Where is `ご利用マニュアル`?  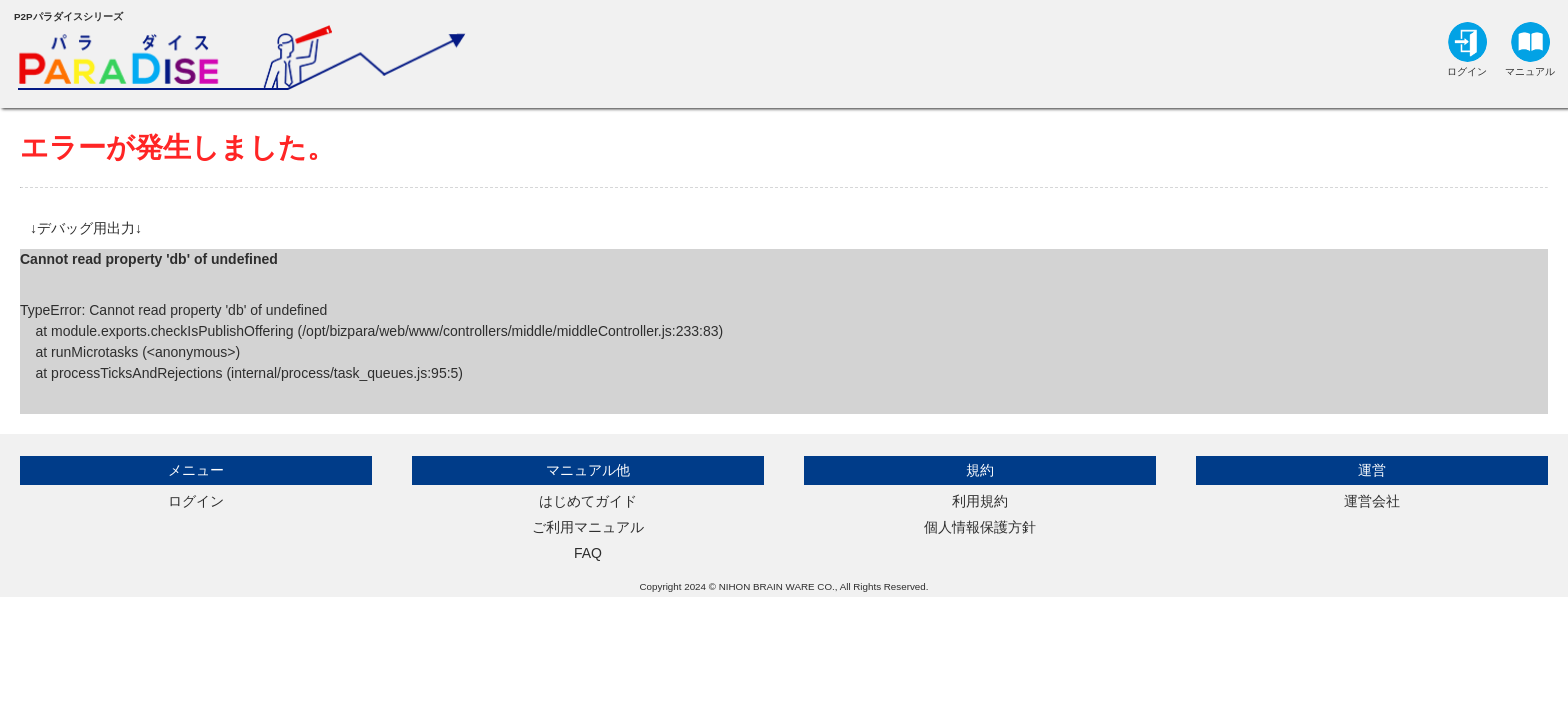 ご利用マニュアル is located at coordinates (588, 527).